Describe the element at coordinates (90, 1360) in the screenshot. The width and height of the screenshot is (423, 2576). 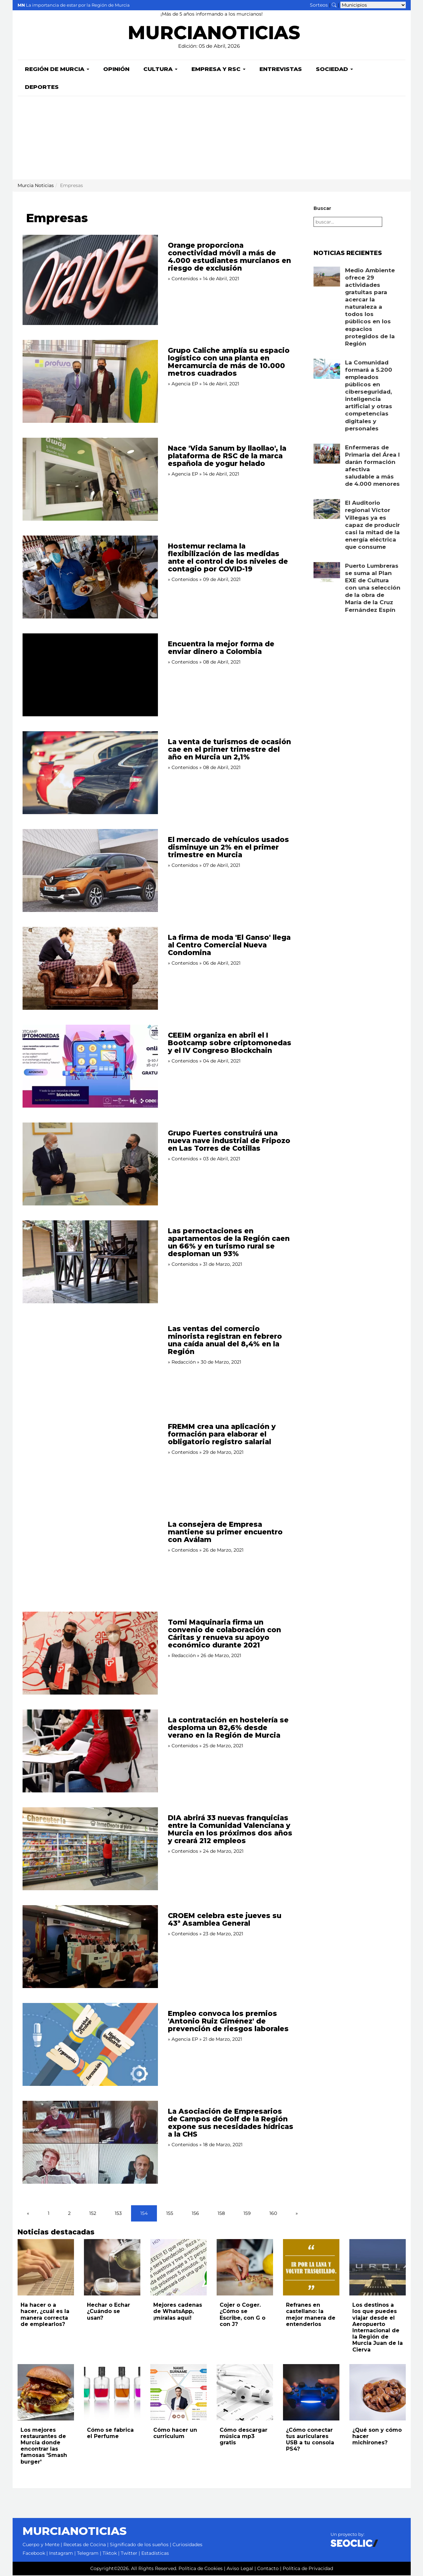
I see `[Leer noticia: Las ventas del comercio minorista registran en febrero una caída anual del 8,4% en la Región]` at that location.